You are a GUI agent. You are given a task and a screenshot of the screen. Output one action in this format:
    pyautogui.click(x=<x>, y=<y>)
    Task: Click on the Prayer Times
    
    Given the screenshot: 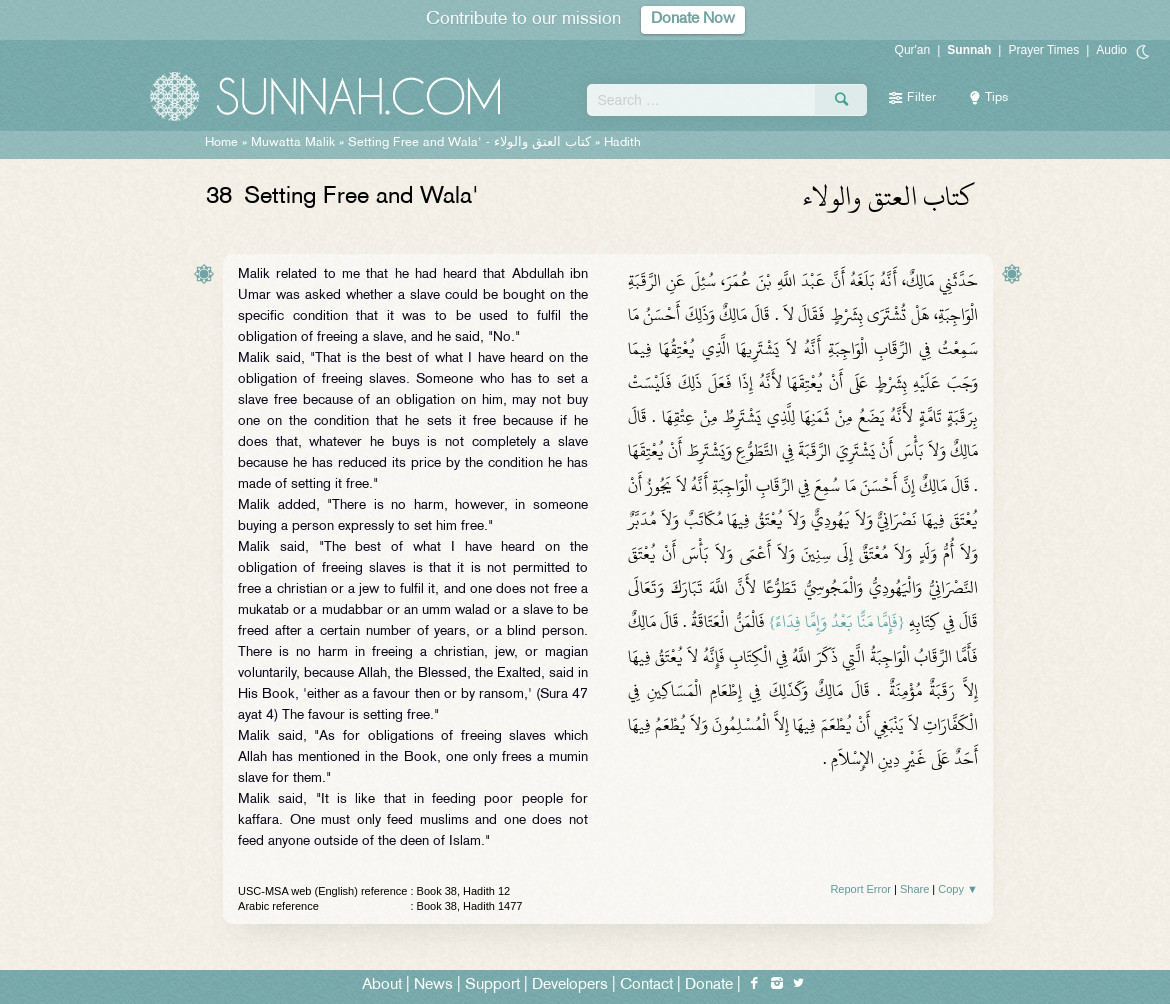 What is the action you would take?
    pyautogui.click(x=1043, y=50)
    